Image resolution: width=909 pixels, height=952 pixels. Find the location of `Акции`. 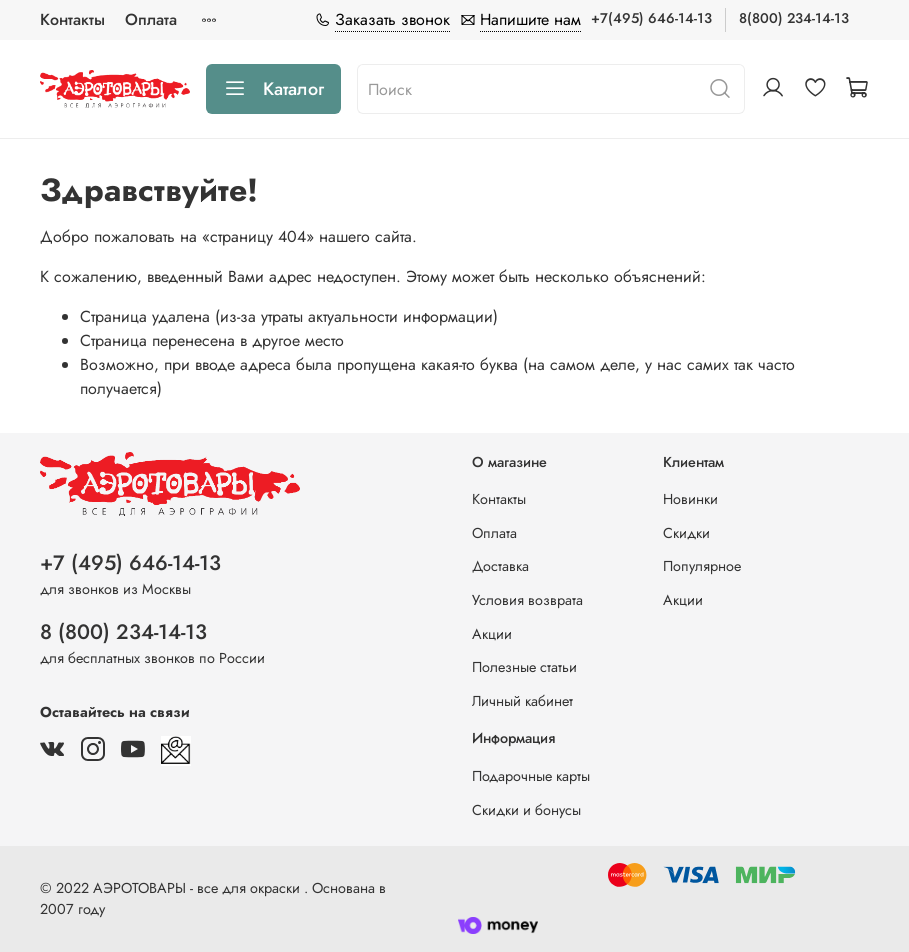

Акции is located at coordinates (492, 634).